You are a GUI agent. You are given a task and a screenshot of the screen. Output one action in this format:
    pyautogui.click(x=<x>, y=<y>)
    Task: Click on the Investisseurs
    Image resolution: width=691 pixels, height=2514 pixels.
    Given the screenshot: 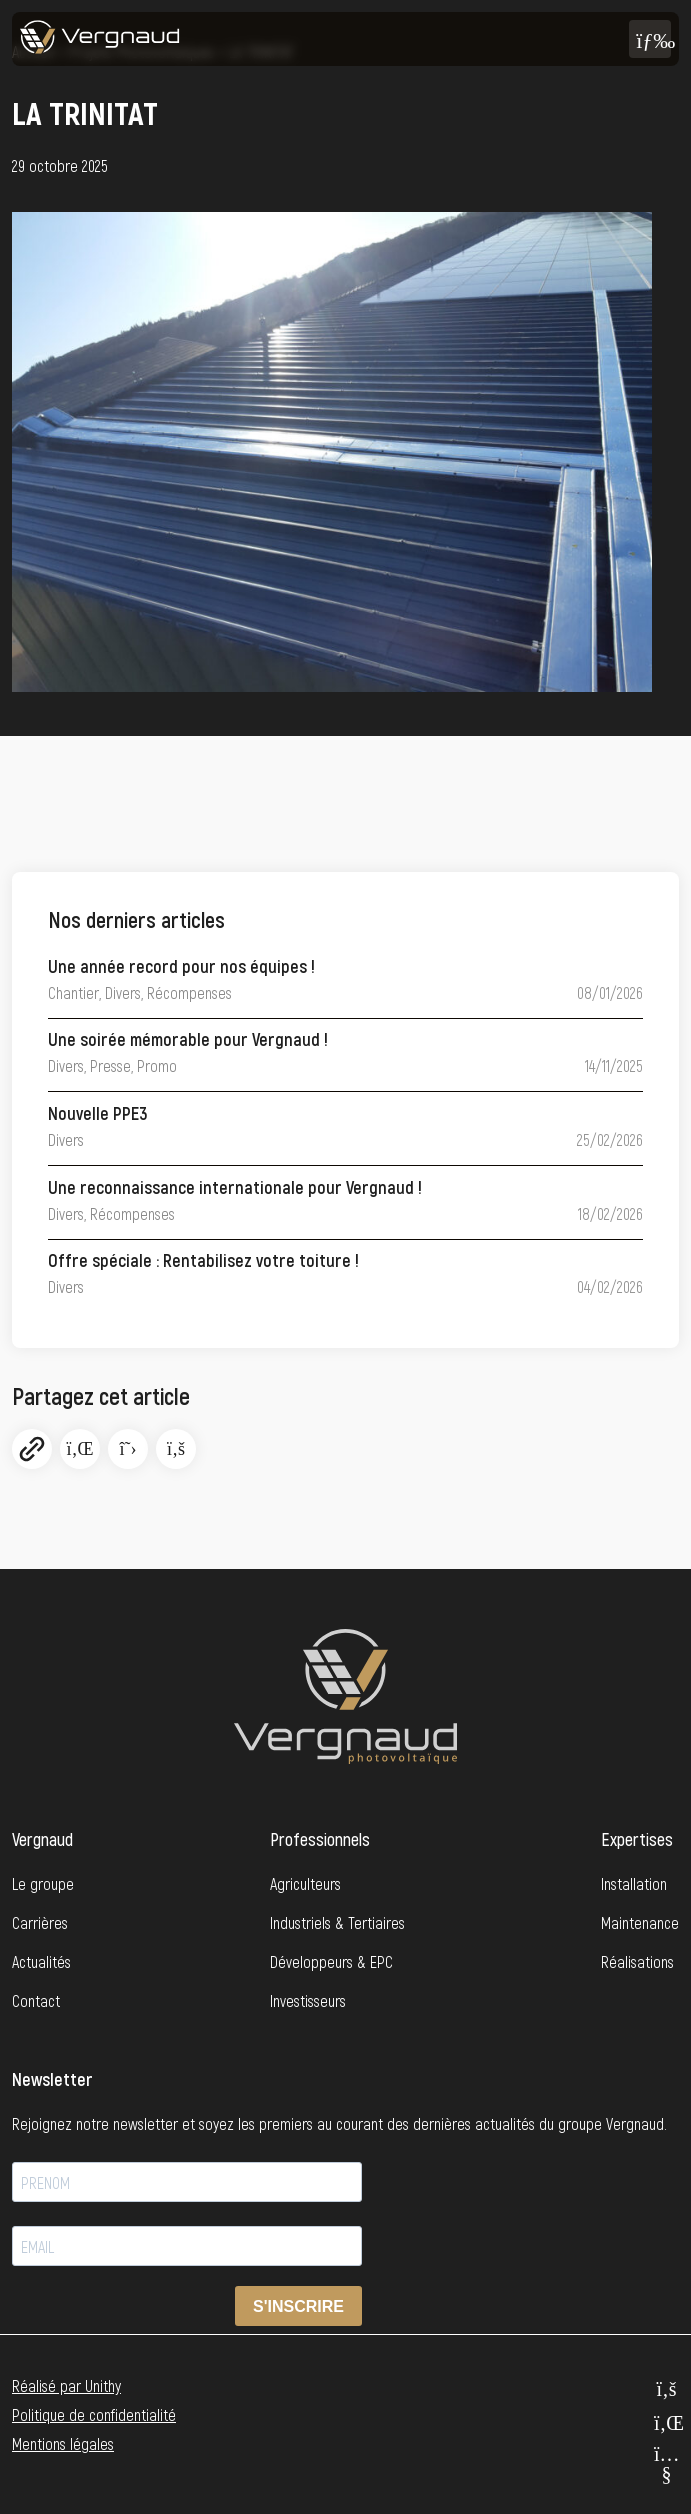 What is the action you would take?
    pyautogui.click(x=308, y=2000)
    